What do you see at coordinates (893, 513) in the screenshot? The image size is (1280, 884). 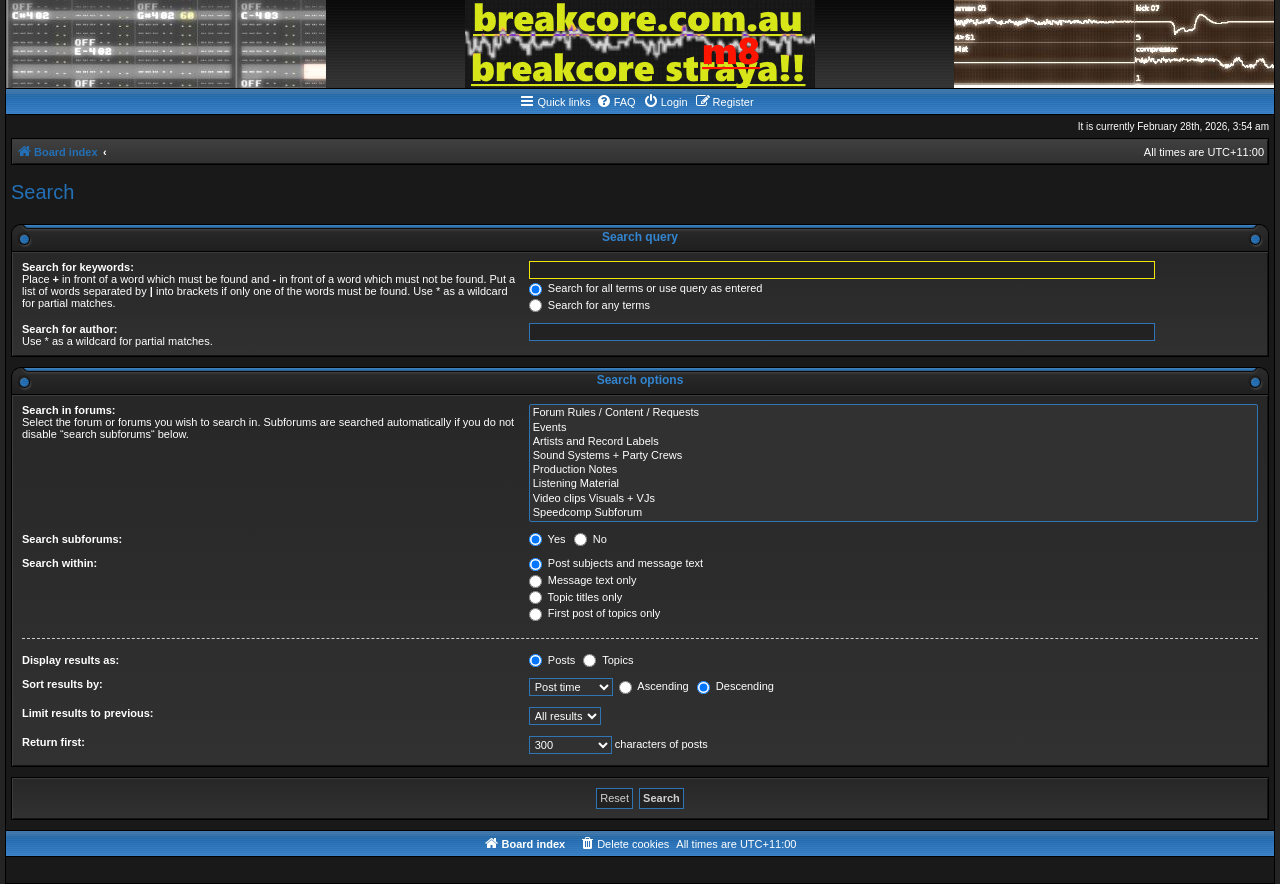 I see `Speedcomp Subforum` at bounding box center [893, 513].